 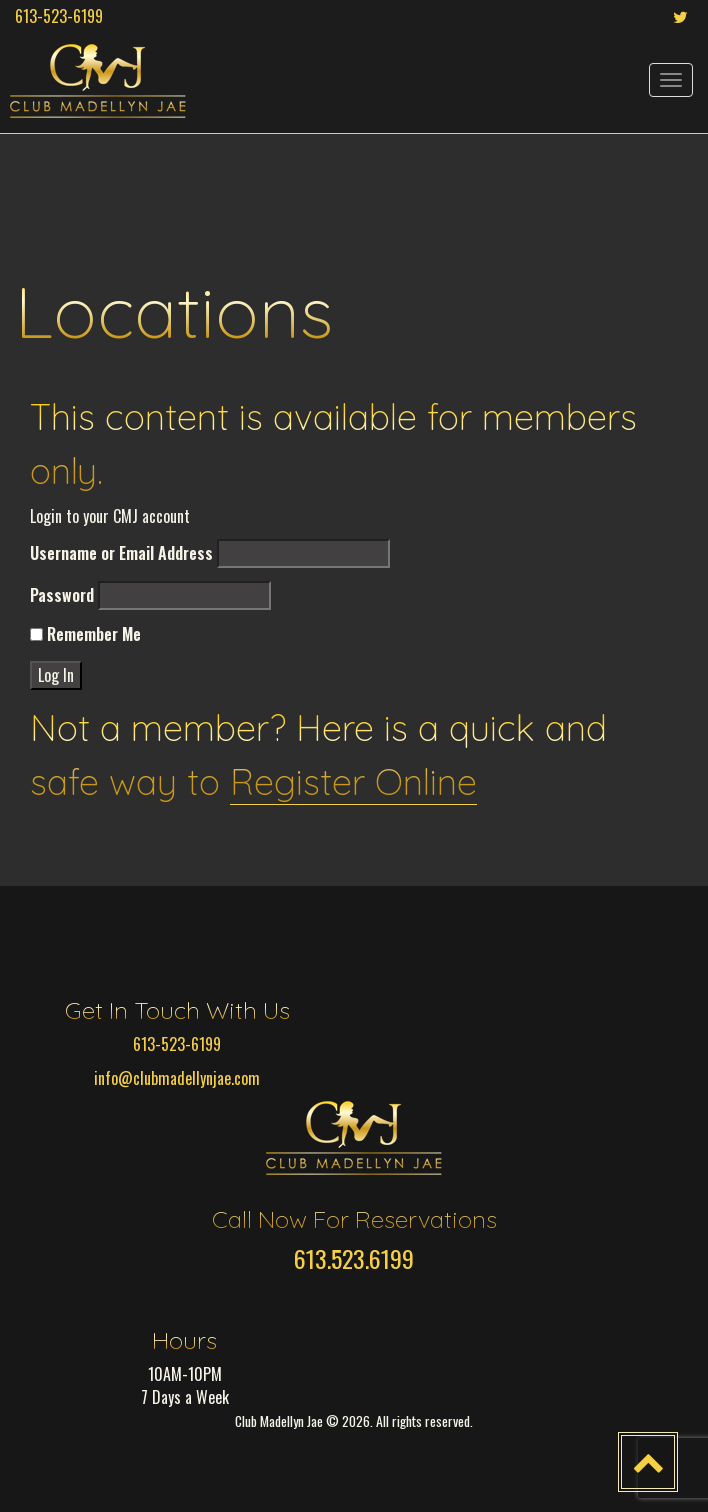 What do you see at coordinates (59, 16) in the screenshot?
I see `613-523-6199` at bounding box center [59, 16].